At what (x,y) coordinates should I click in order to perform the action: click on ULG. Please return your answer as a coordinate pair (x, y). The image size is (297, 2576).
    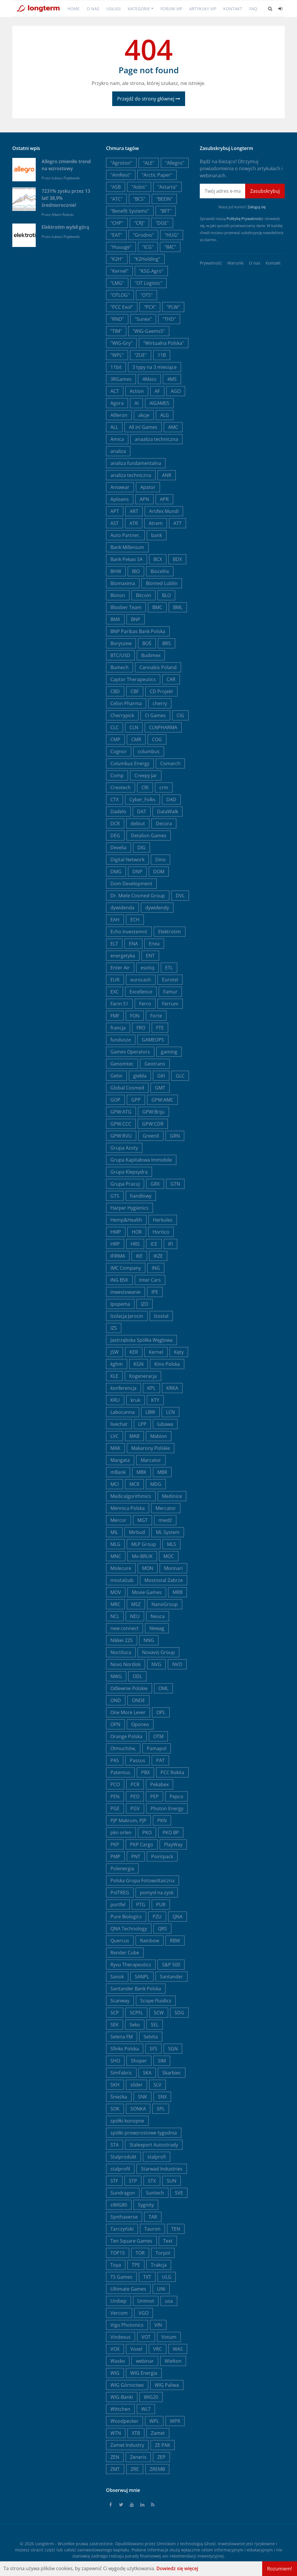
    Looking at the image, I should click on (166, 2277).